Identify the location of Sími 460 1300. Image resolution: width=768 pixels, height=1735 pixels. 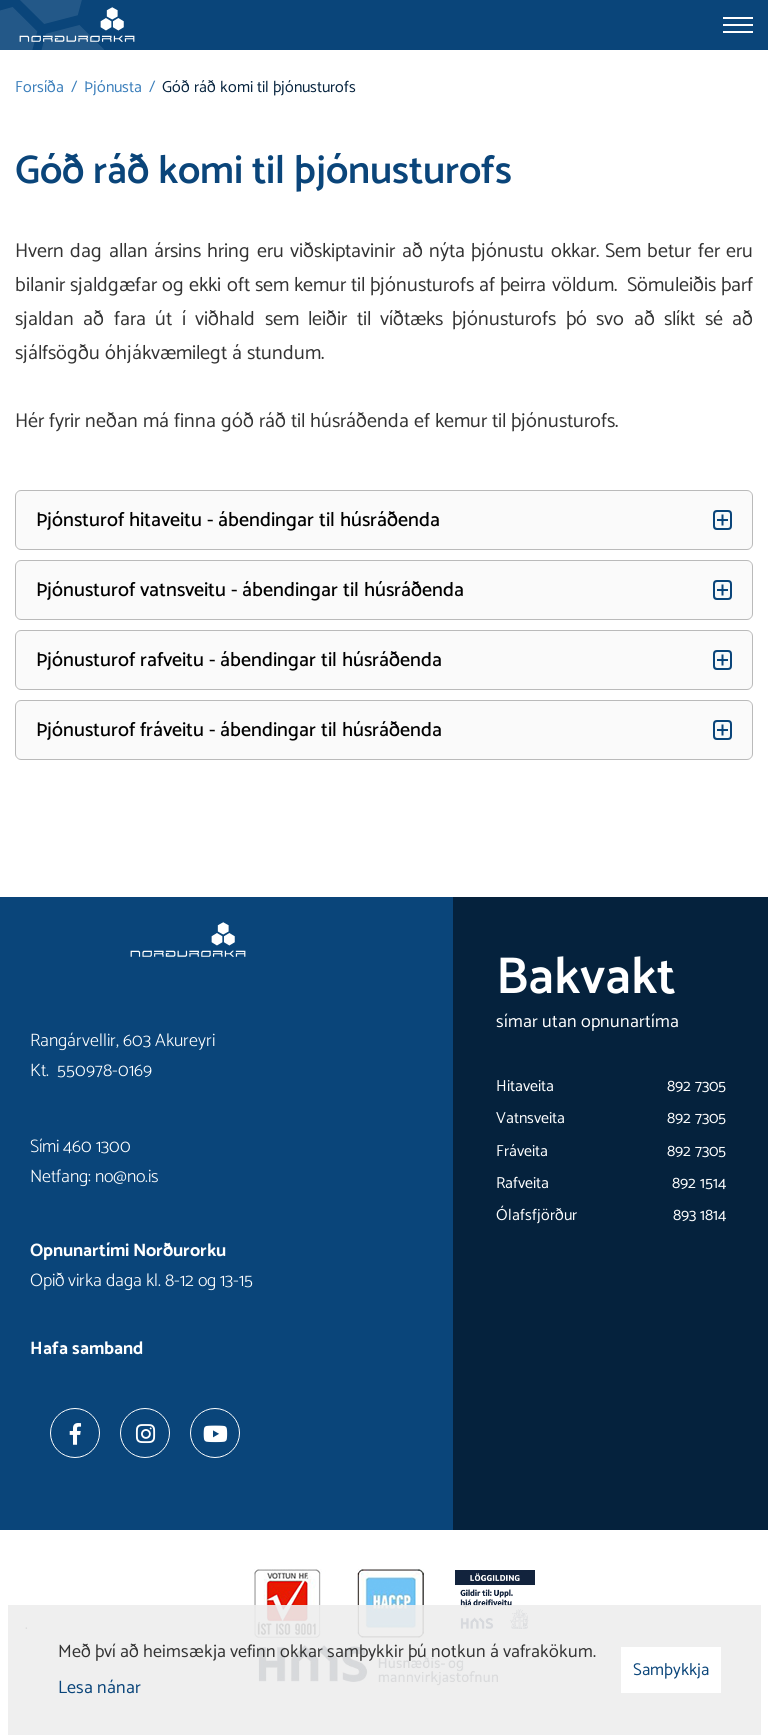
(80, 1147).